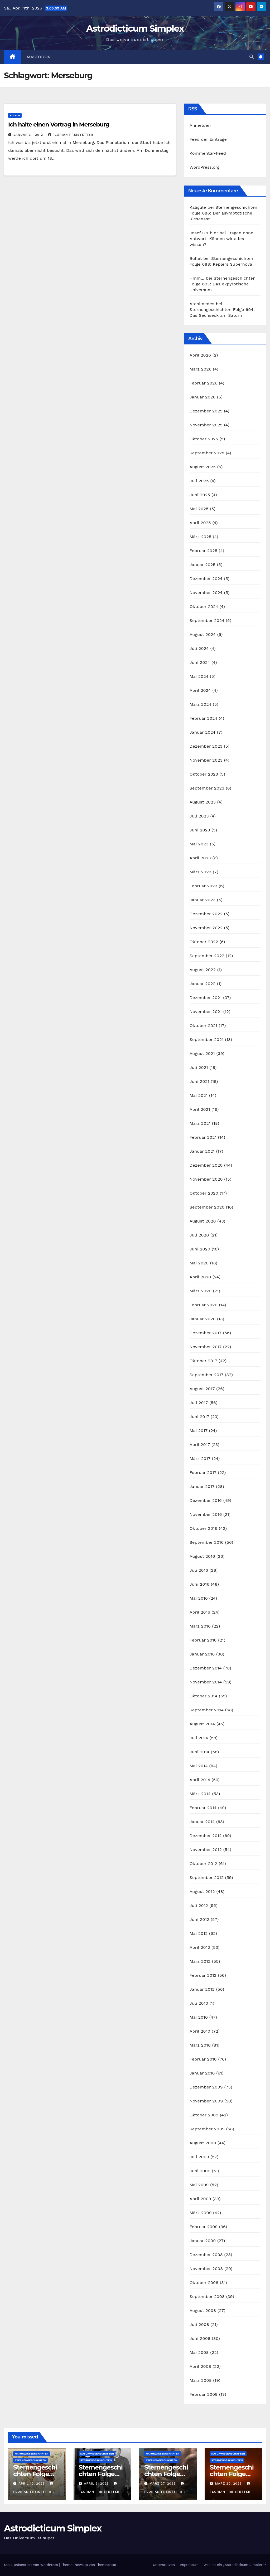 The height and width of the screenshot is (2576, 270). What do you see at coordinates (206, 578) in the screenshot?
I see `Dezember 2024` at bounding box center [206, 578].